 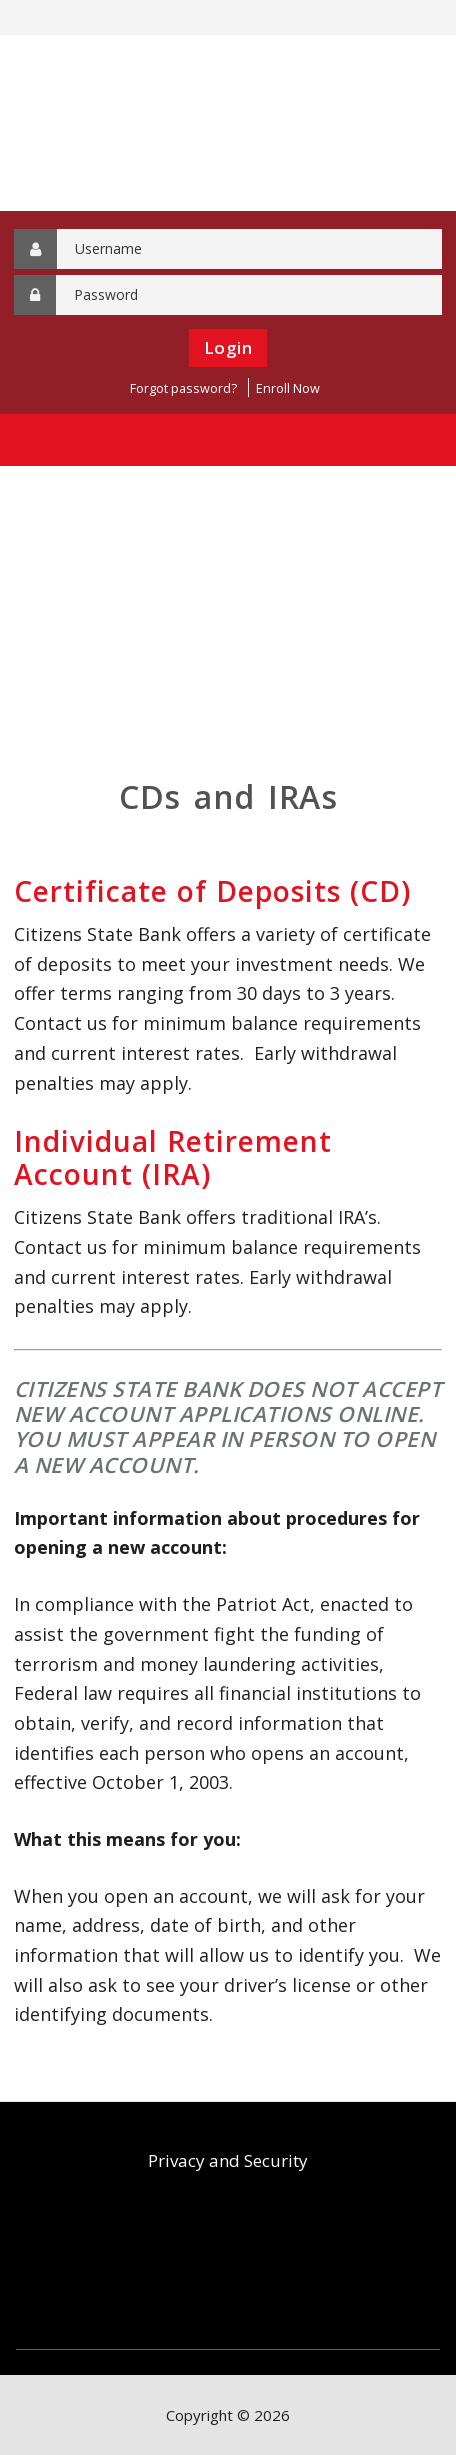 What do you see at coordinates (284, 2263) in the screenshot?
I see `Equal Housing Lender` at bounding box center [284, 2263].